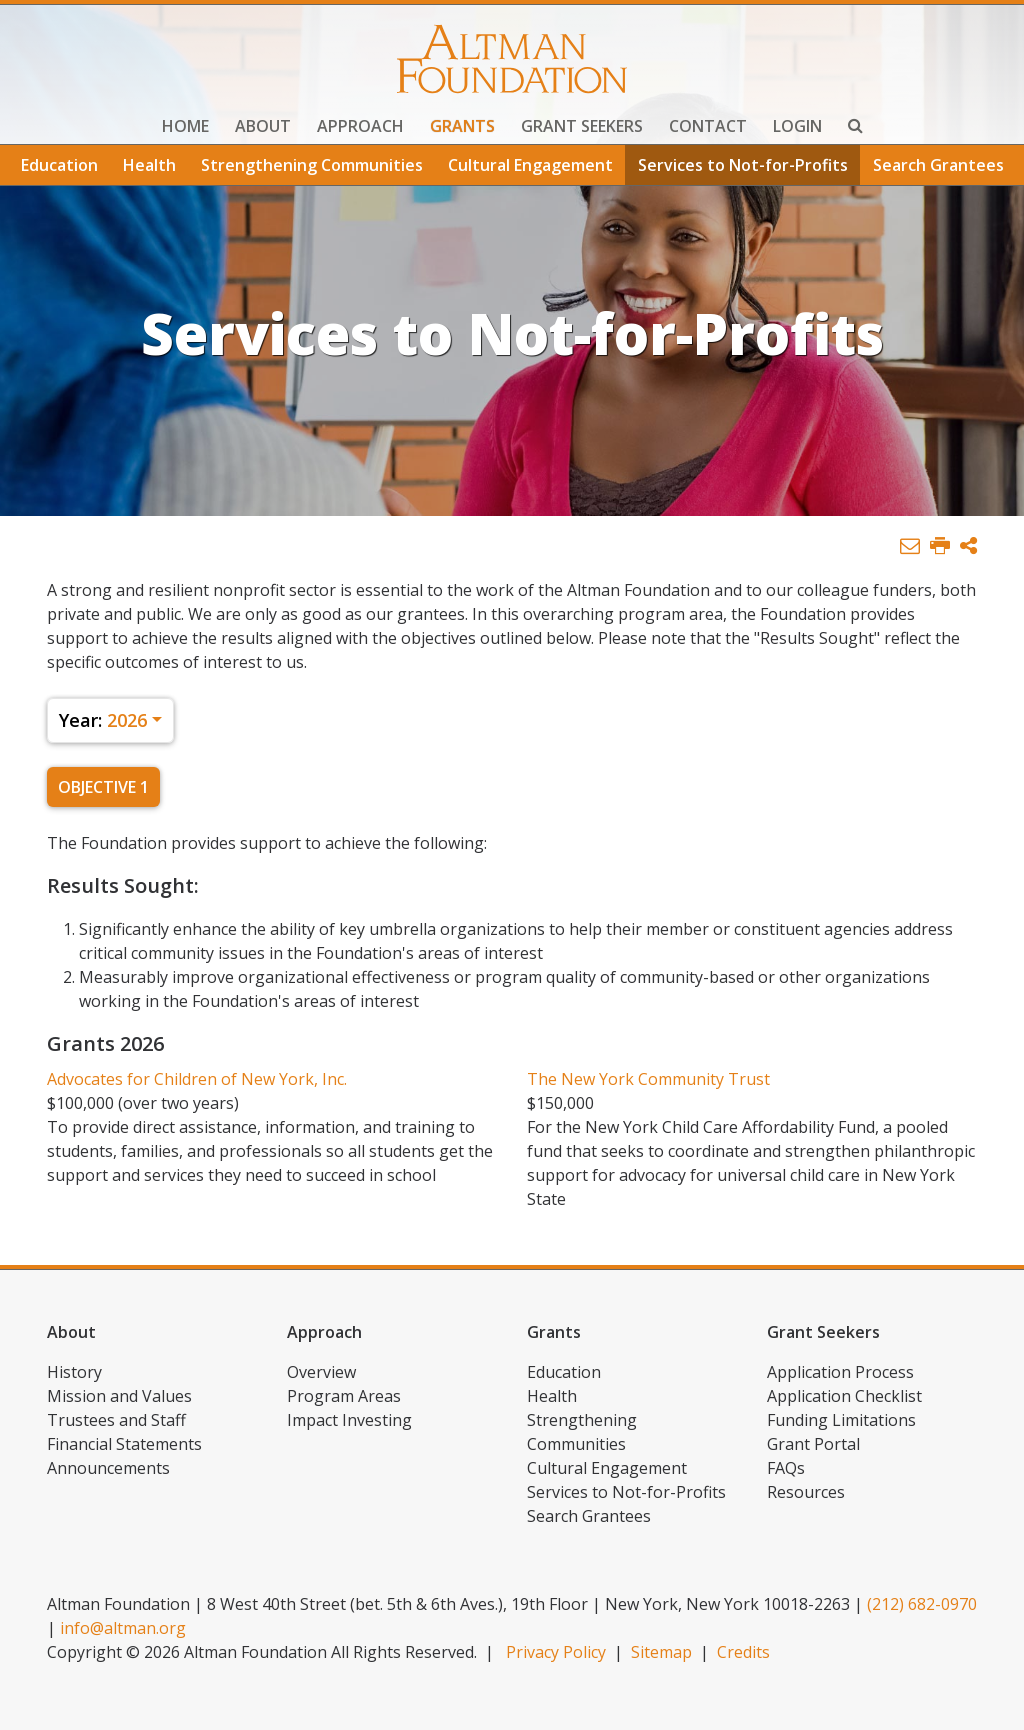  Describe the element at coordinates (938, 165) in the screenshot. I see `Search Grantees` at that location.